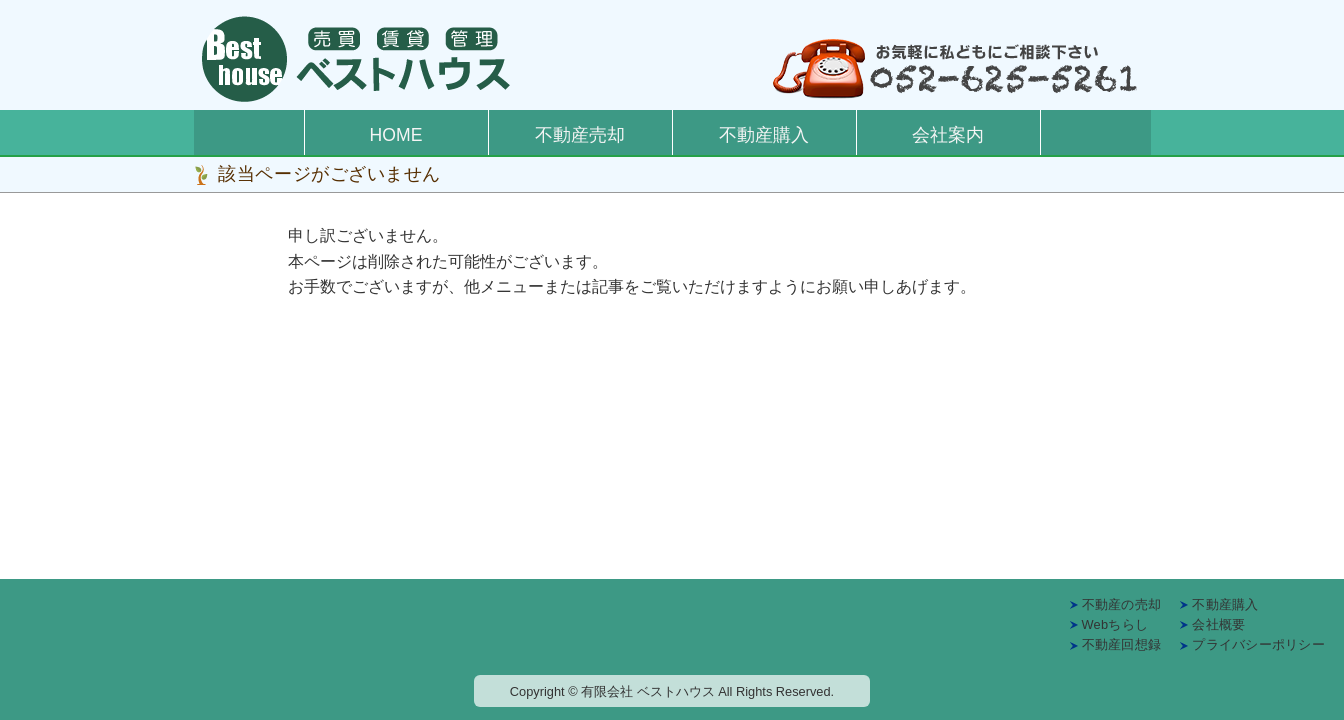  Describe the element at coordinates (1122, 604) in the screenshot. I see `不動産の売却` at that location.